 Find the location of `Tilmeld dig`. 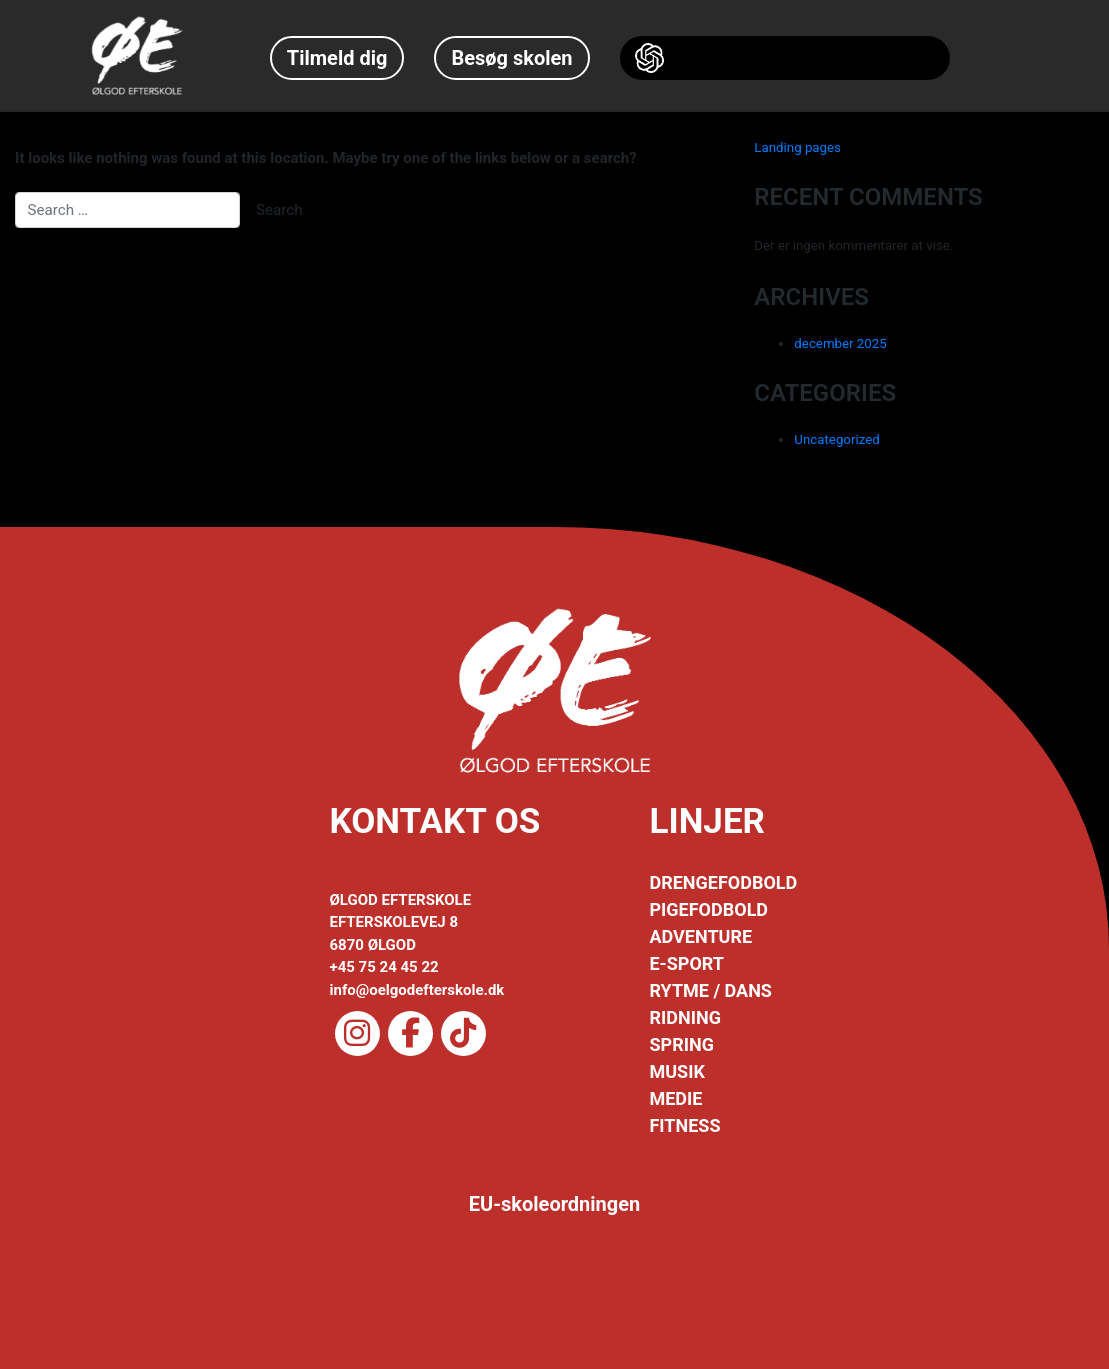

Tilmeld dig is located at coordinates (337, 58).